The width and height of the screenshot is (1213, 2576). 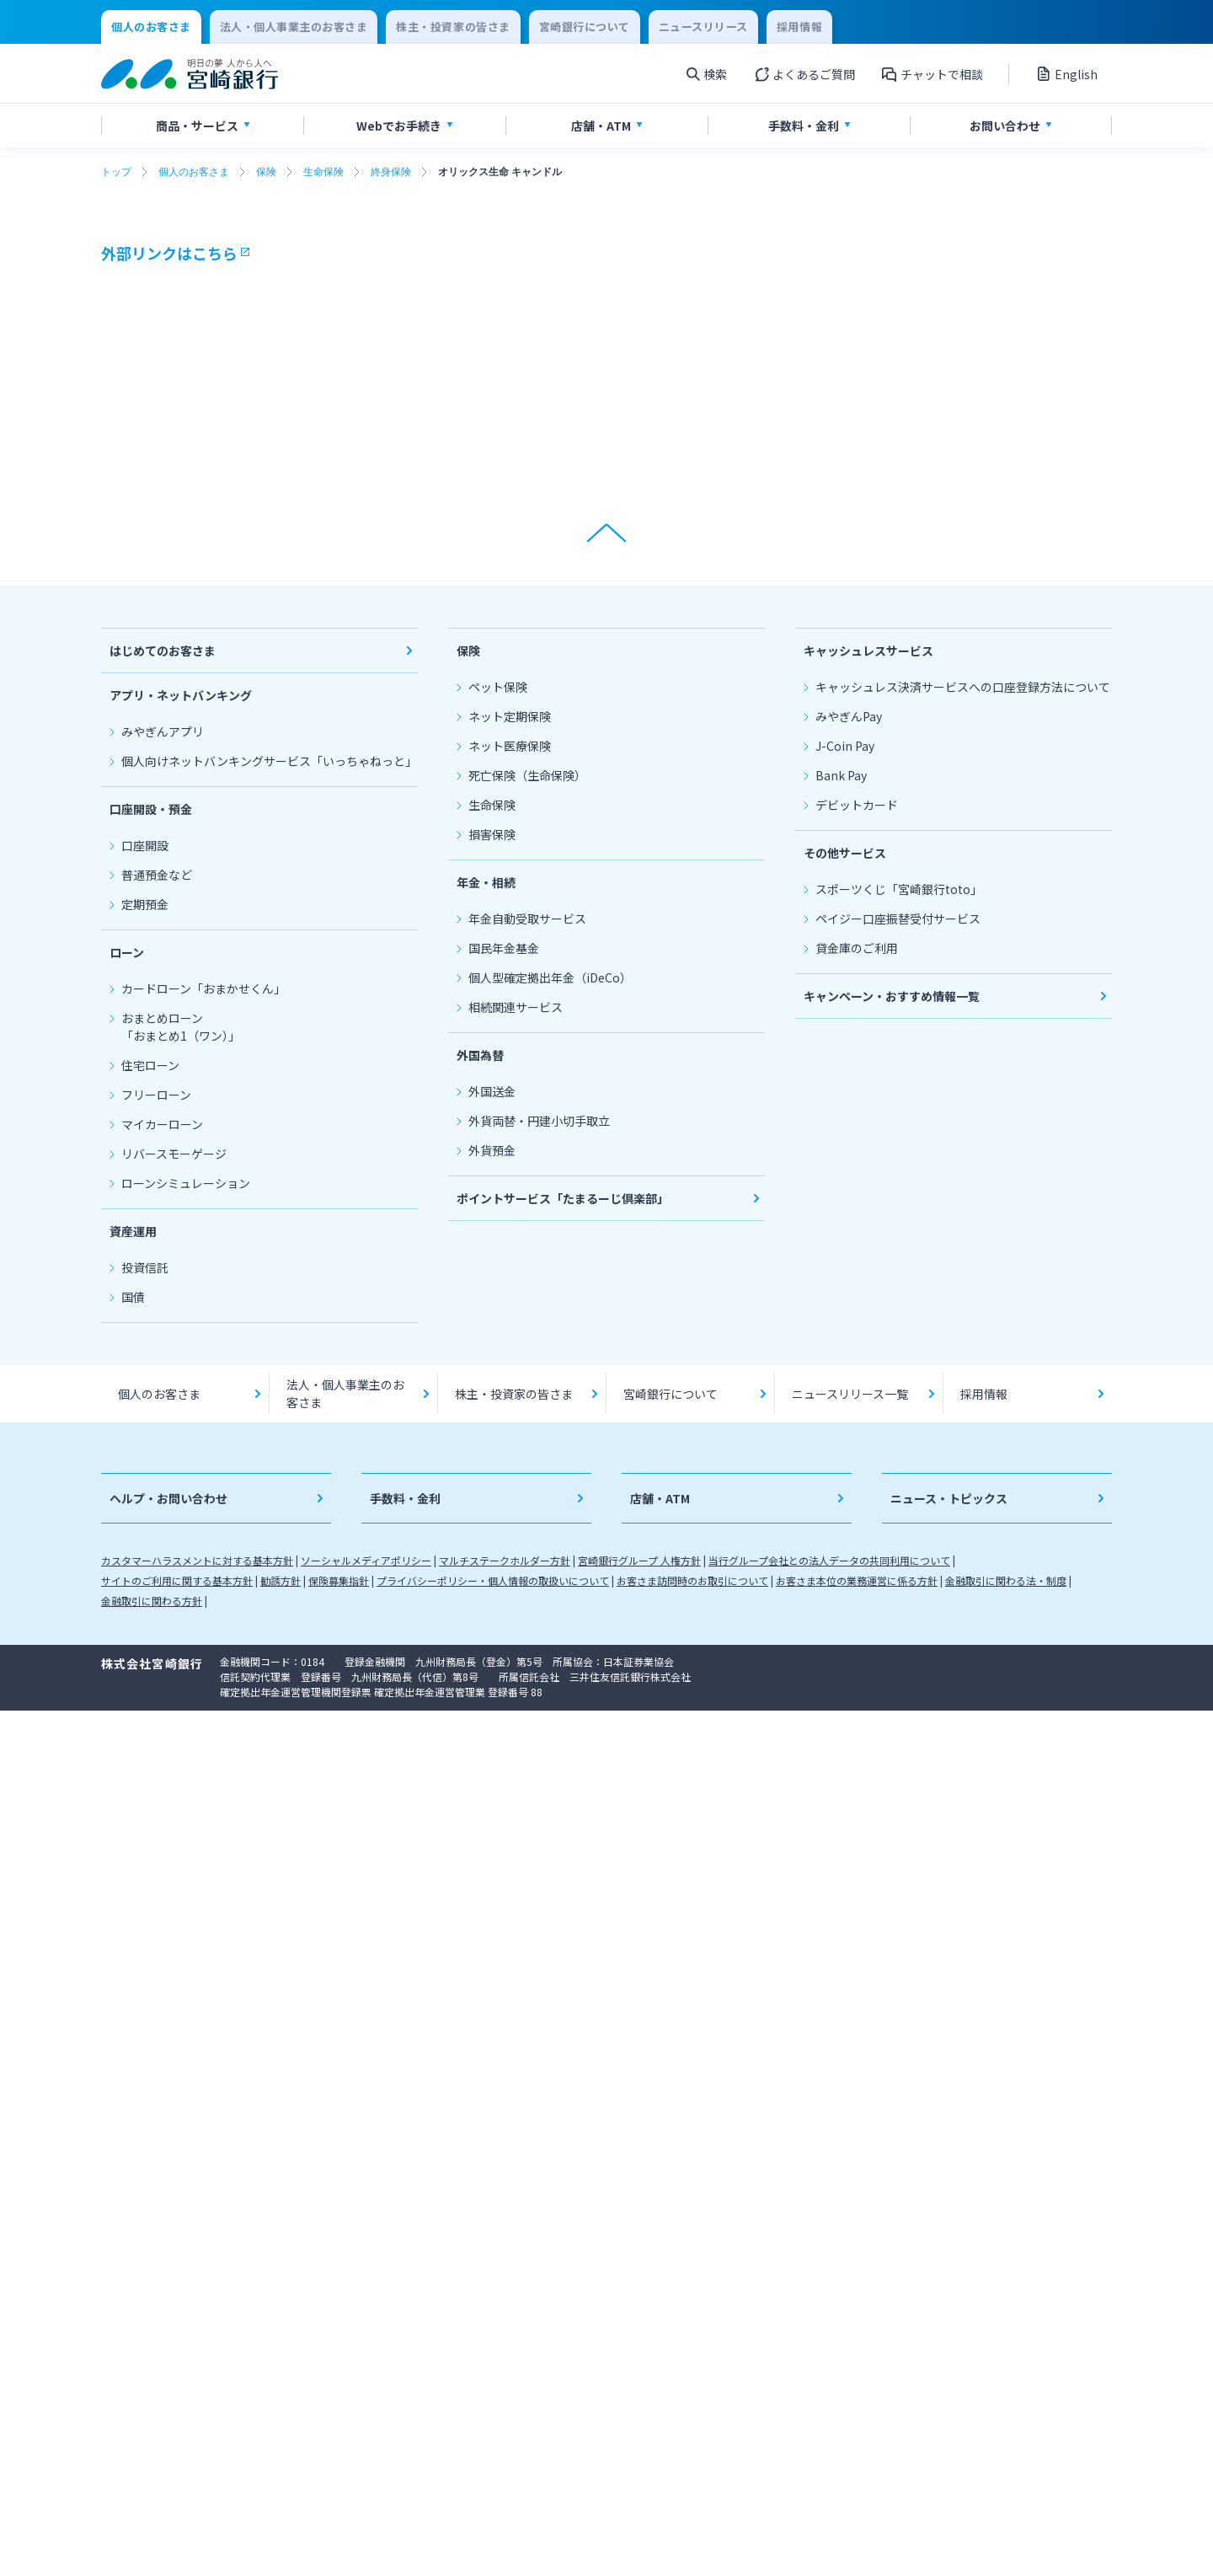 What do you see at coordinates (266, 172) in the screenshot?
I see `保険` at bounding box center [266, 172].